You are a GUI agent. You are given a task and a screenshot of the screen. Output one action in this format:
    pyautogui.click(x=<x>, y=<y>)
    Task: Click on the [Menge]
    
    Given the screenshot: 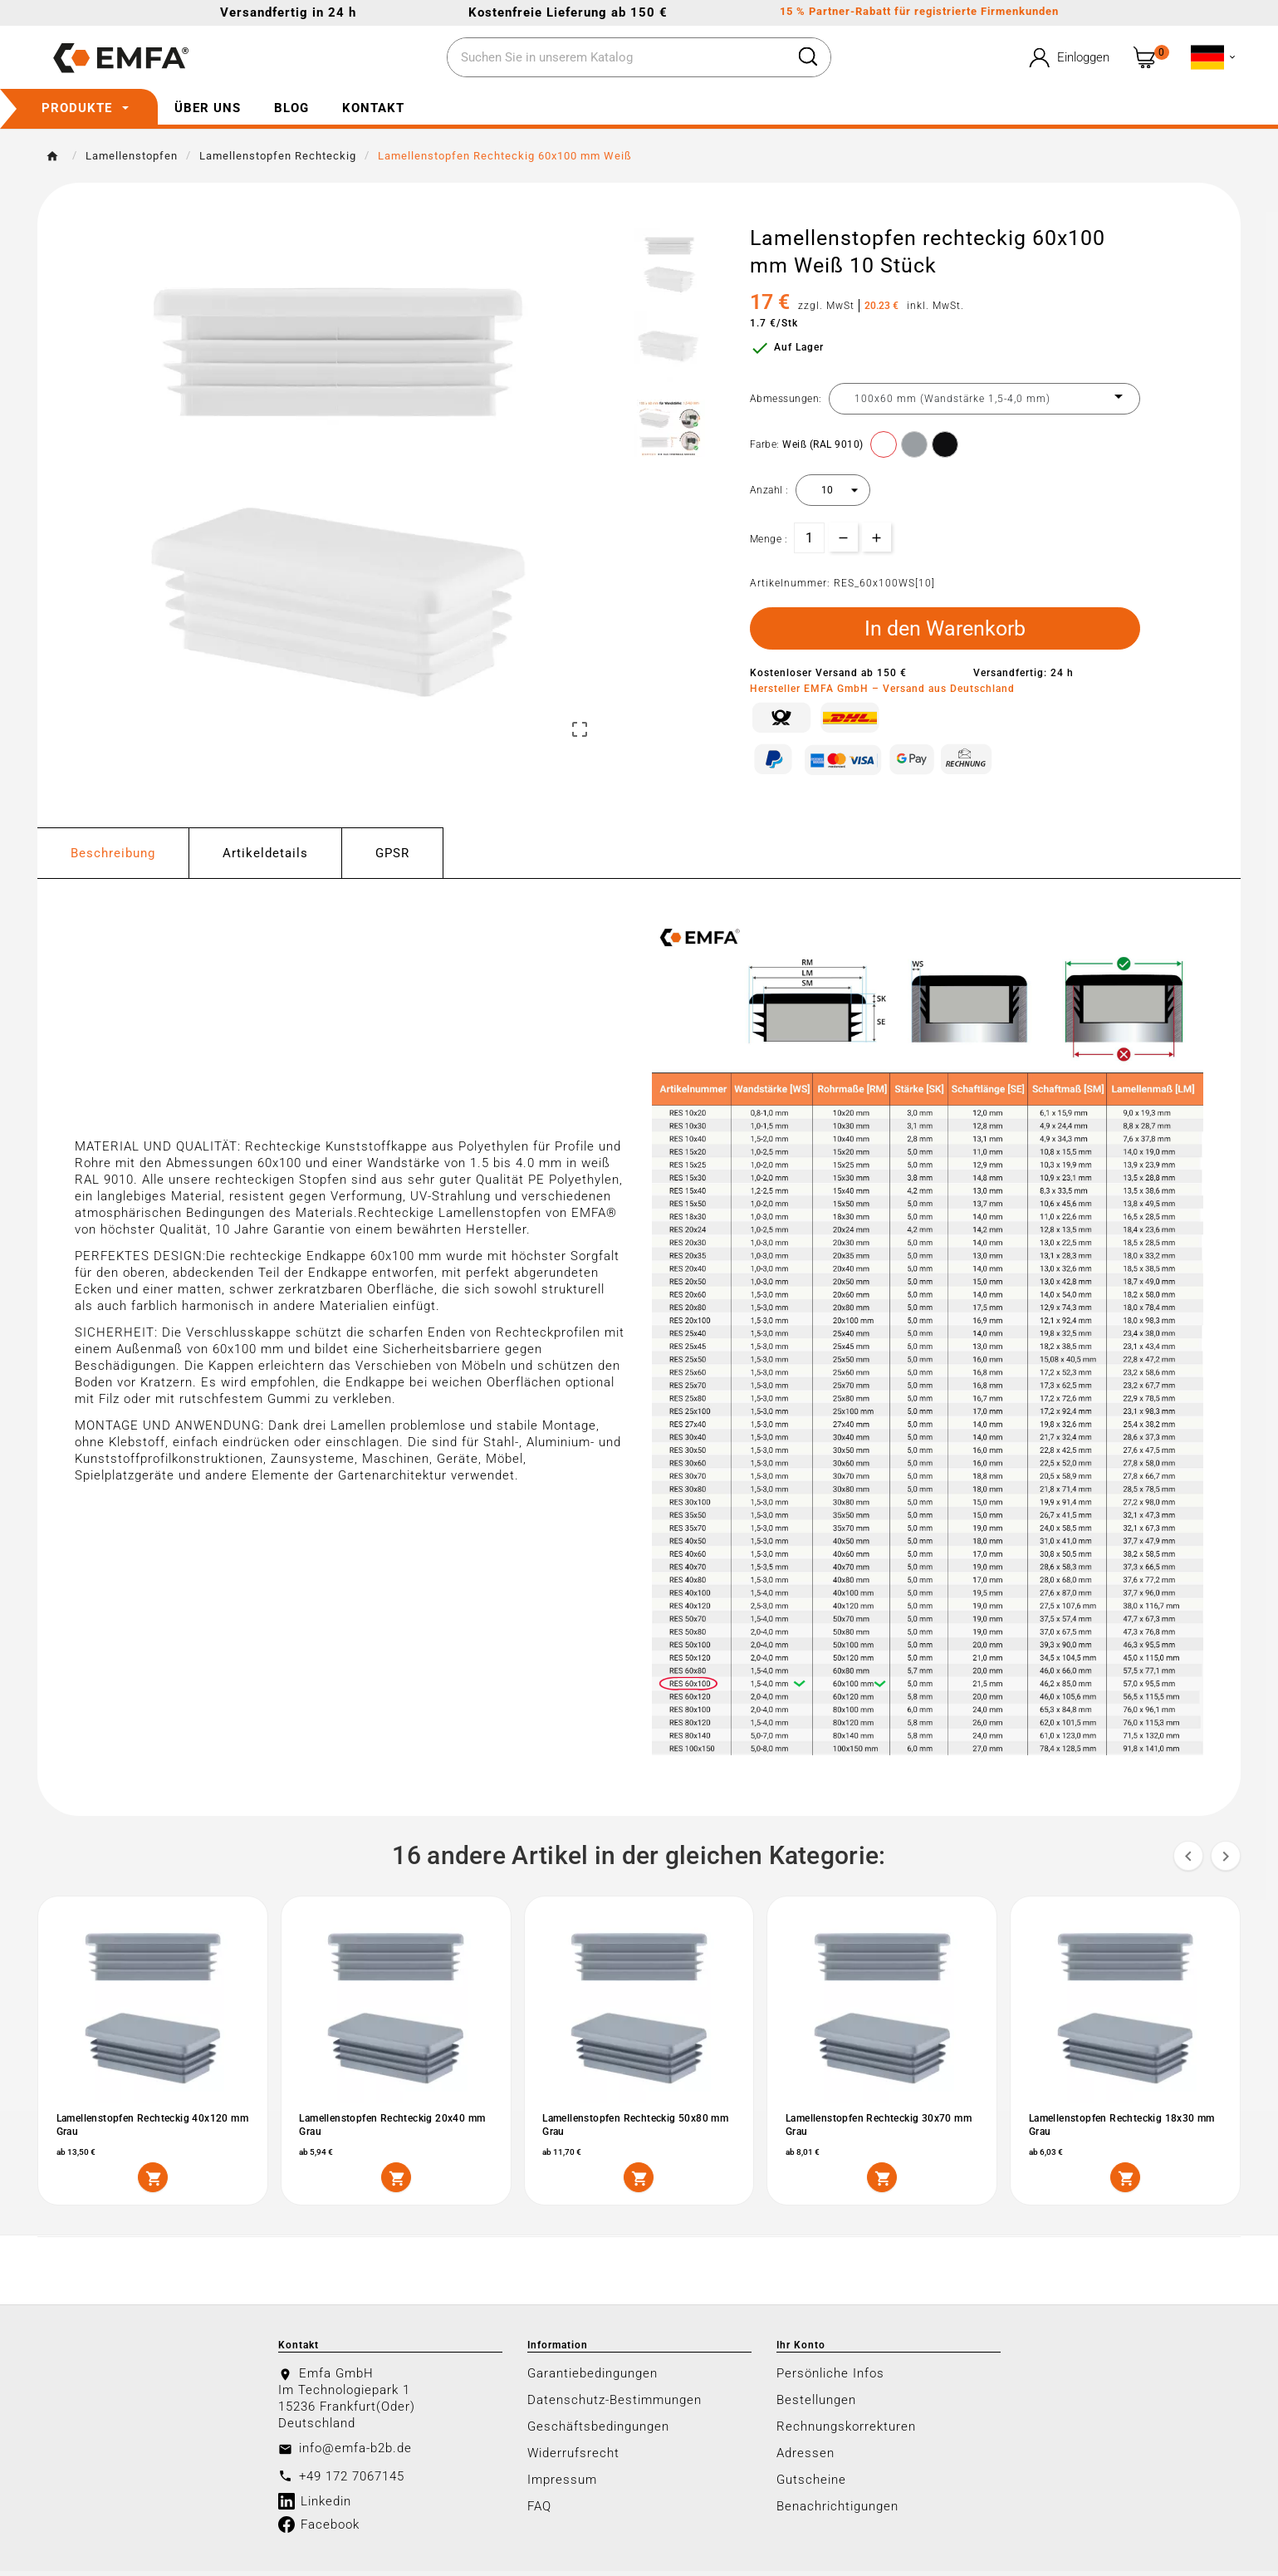 What is the action you would take?
    pyautogui.click(x=809, y=538)
    